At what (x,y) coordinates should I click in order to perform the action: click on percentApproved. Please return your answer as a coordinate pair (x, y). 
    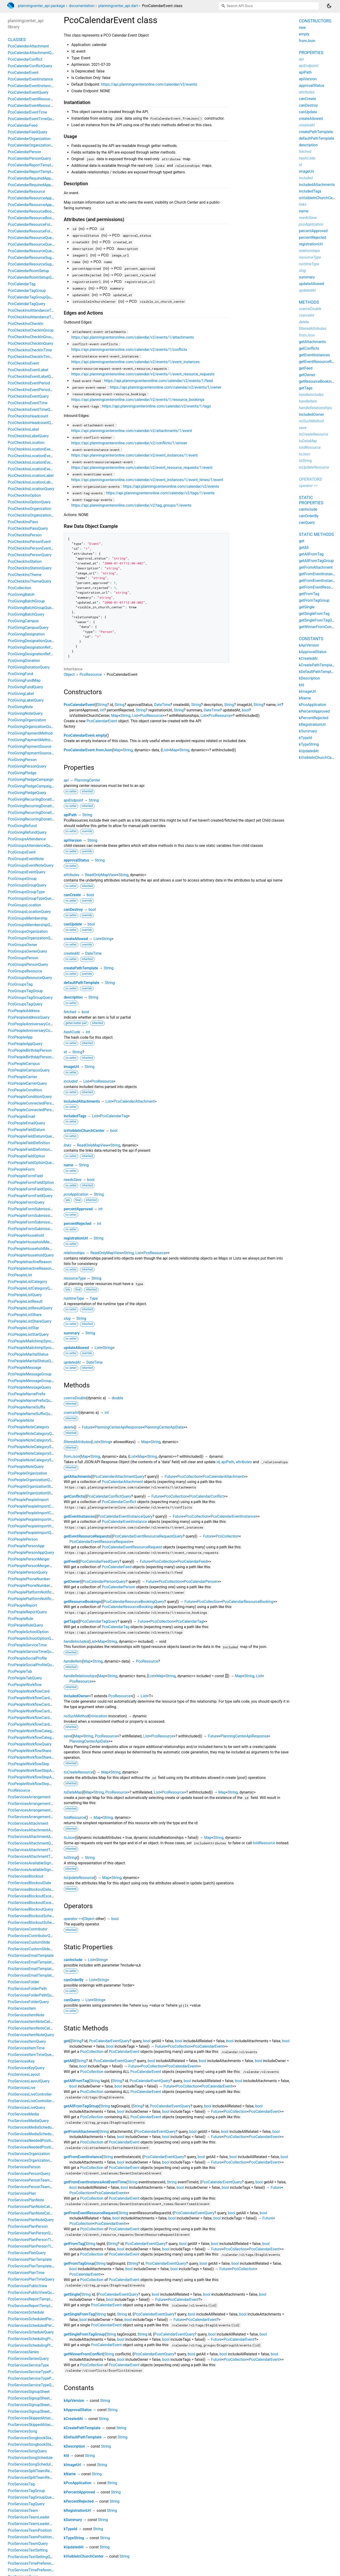
    Looking at the image, I should click on (78, 1209).